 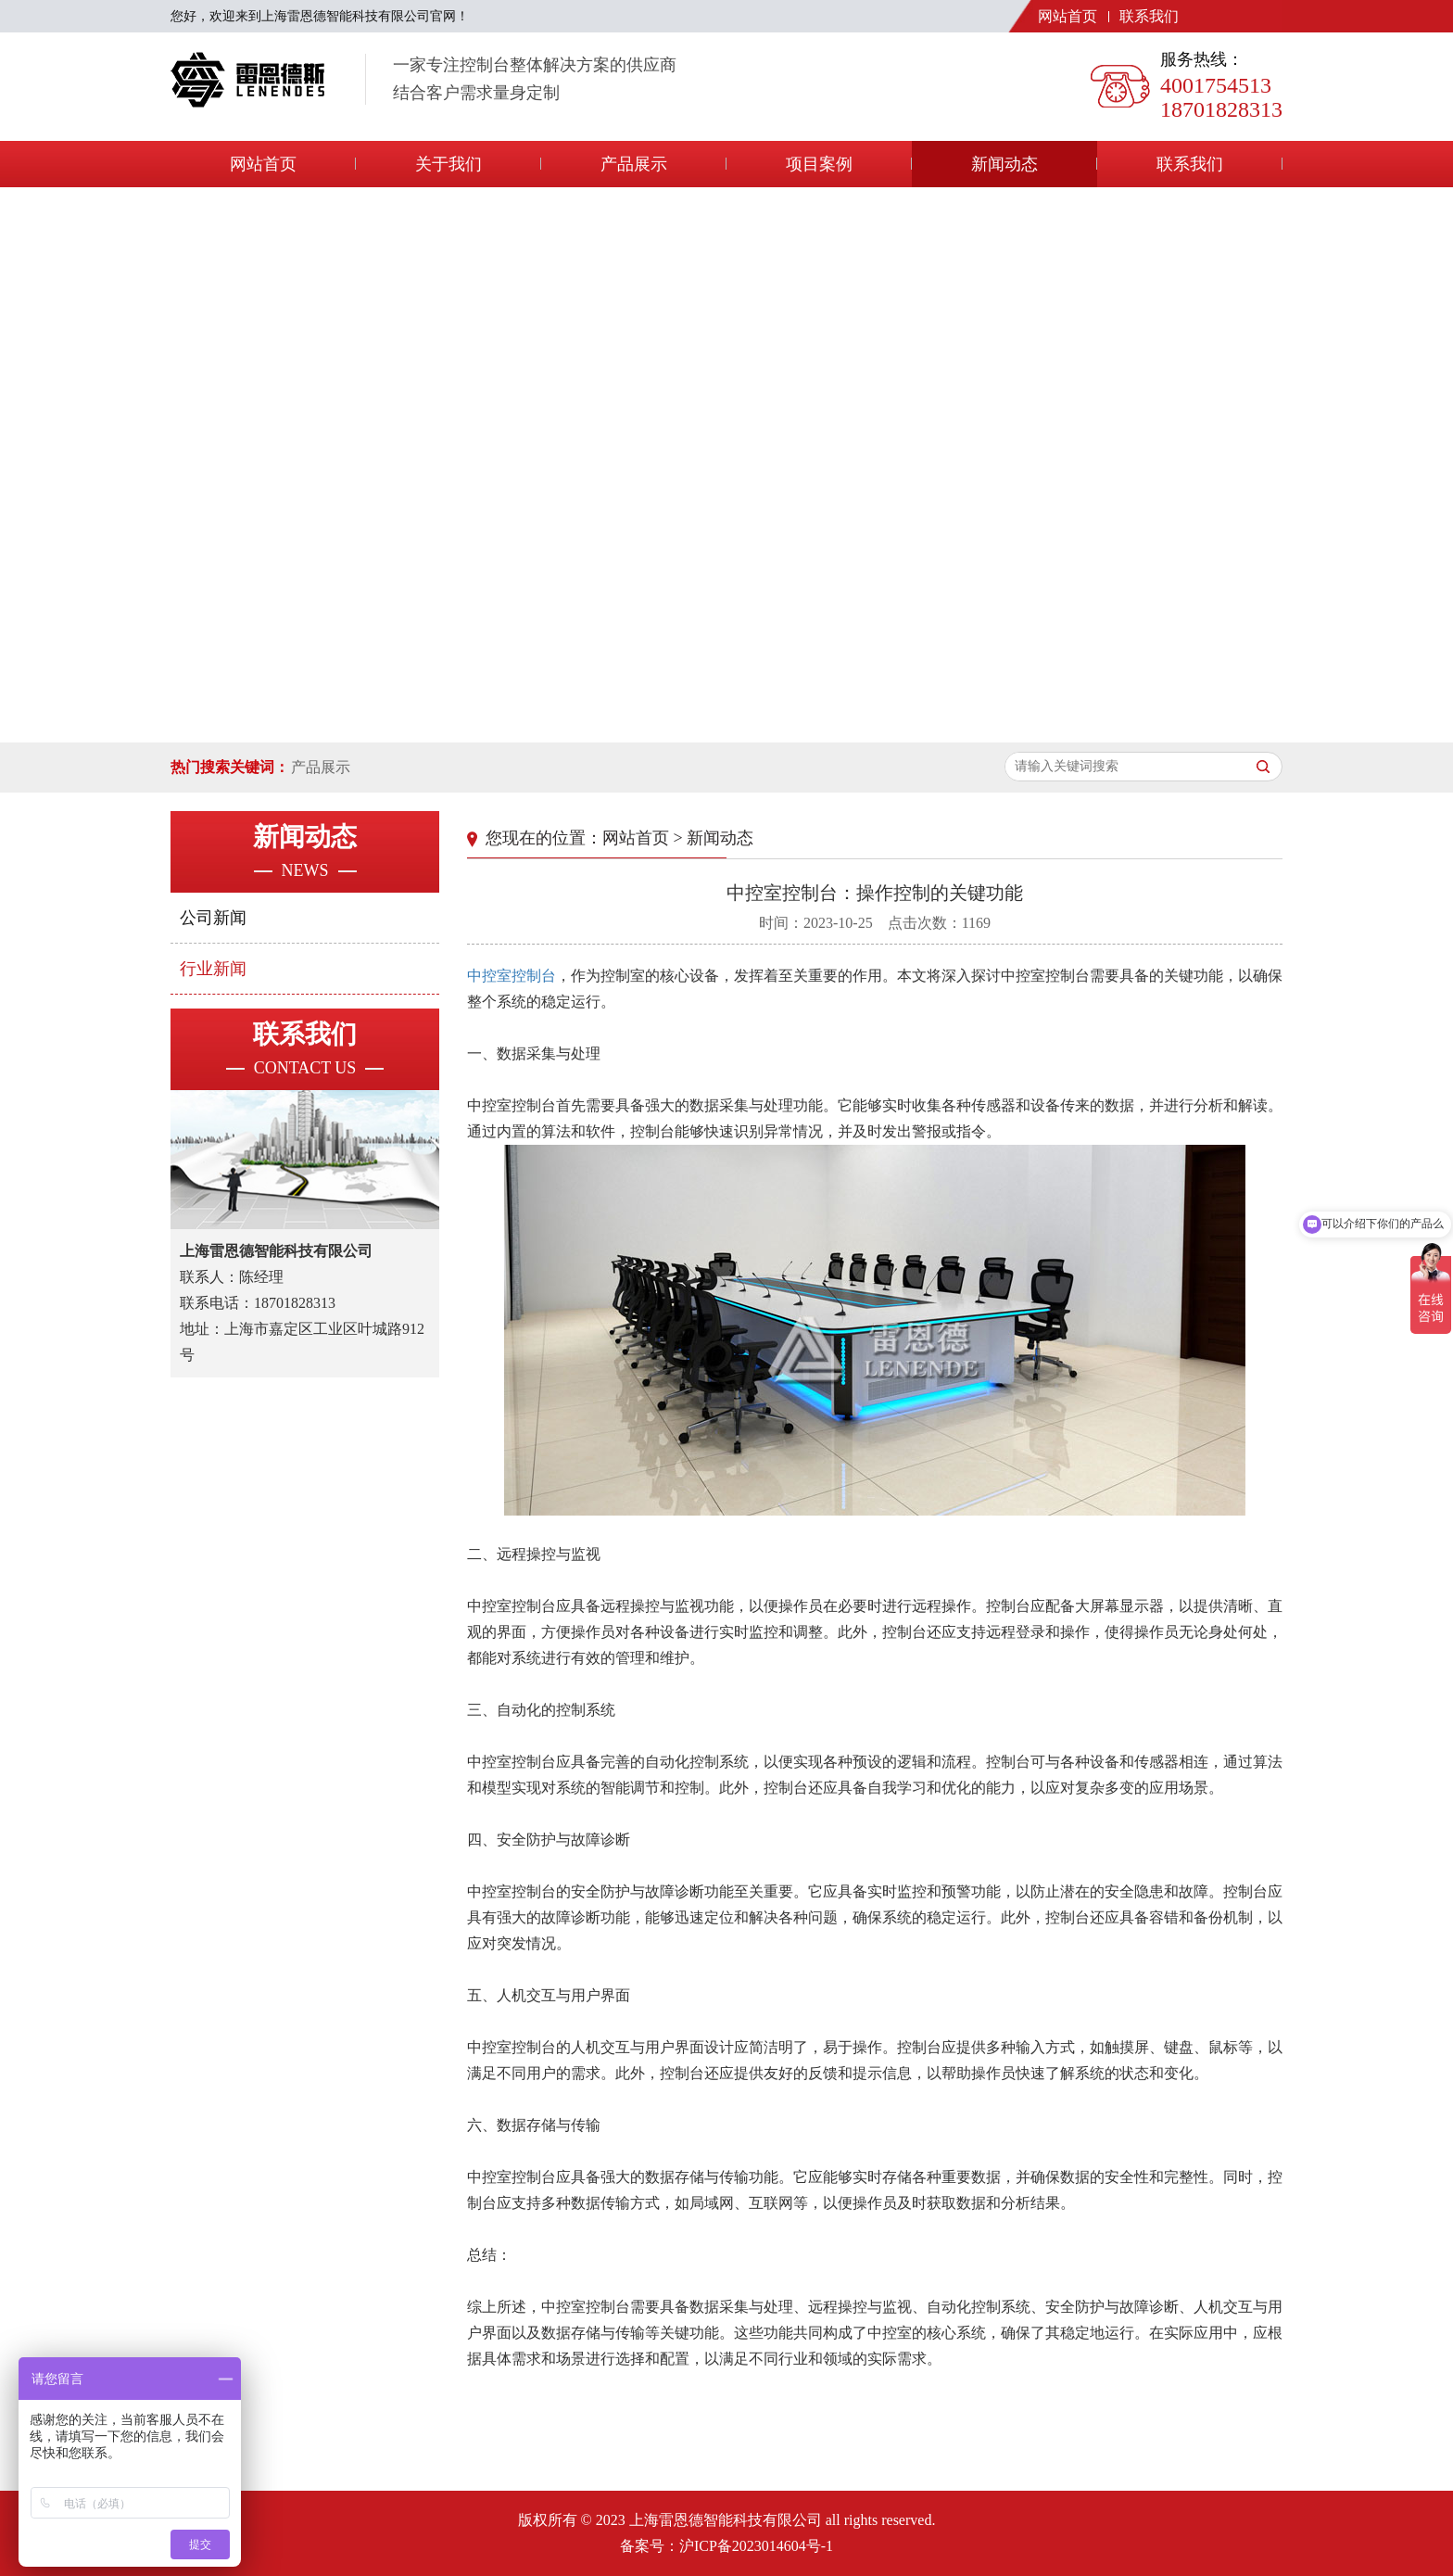 I want to click on 新闻动态, so click(x=1004, y=164).